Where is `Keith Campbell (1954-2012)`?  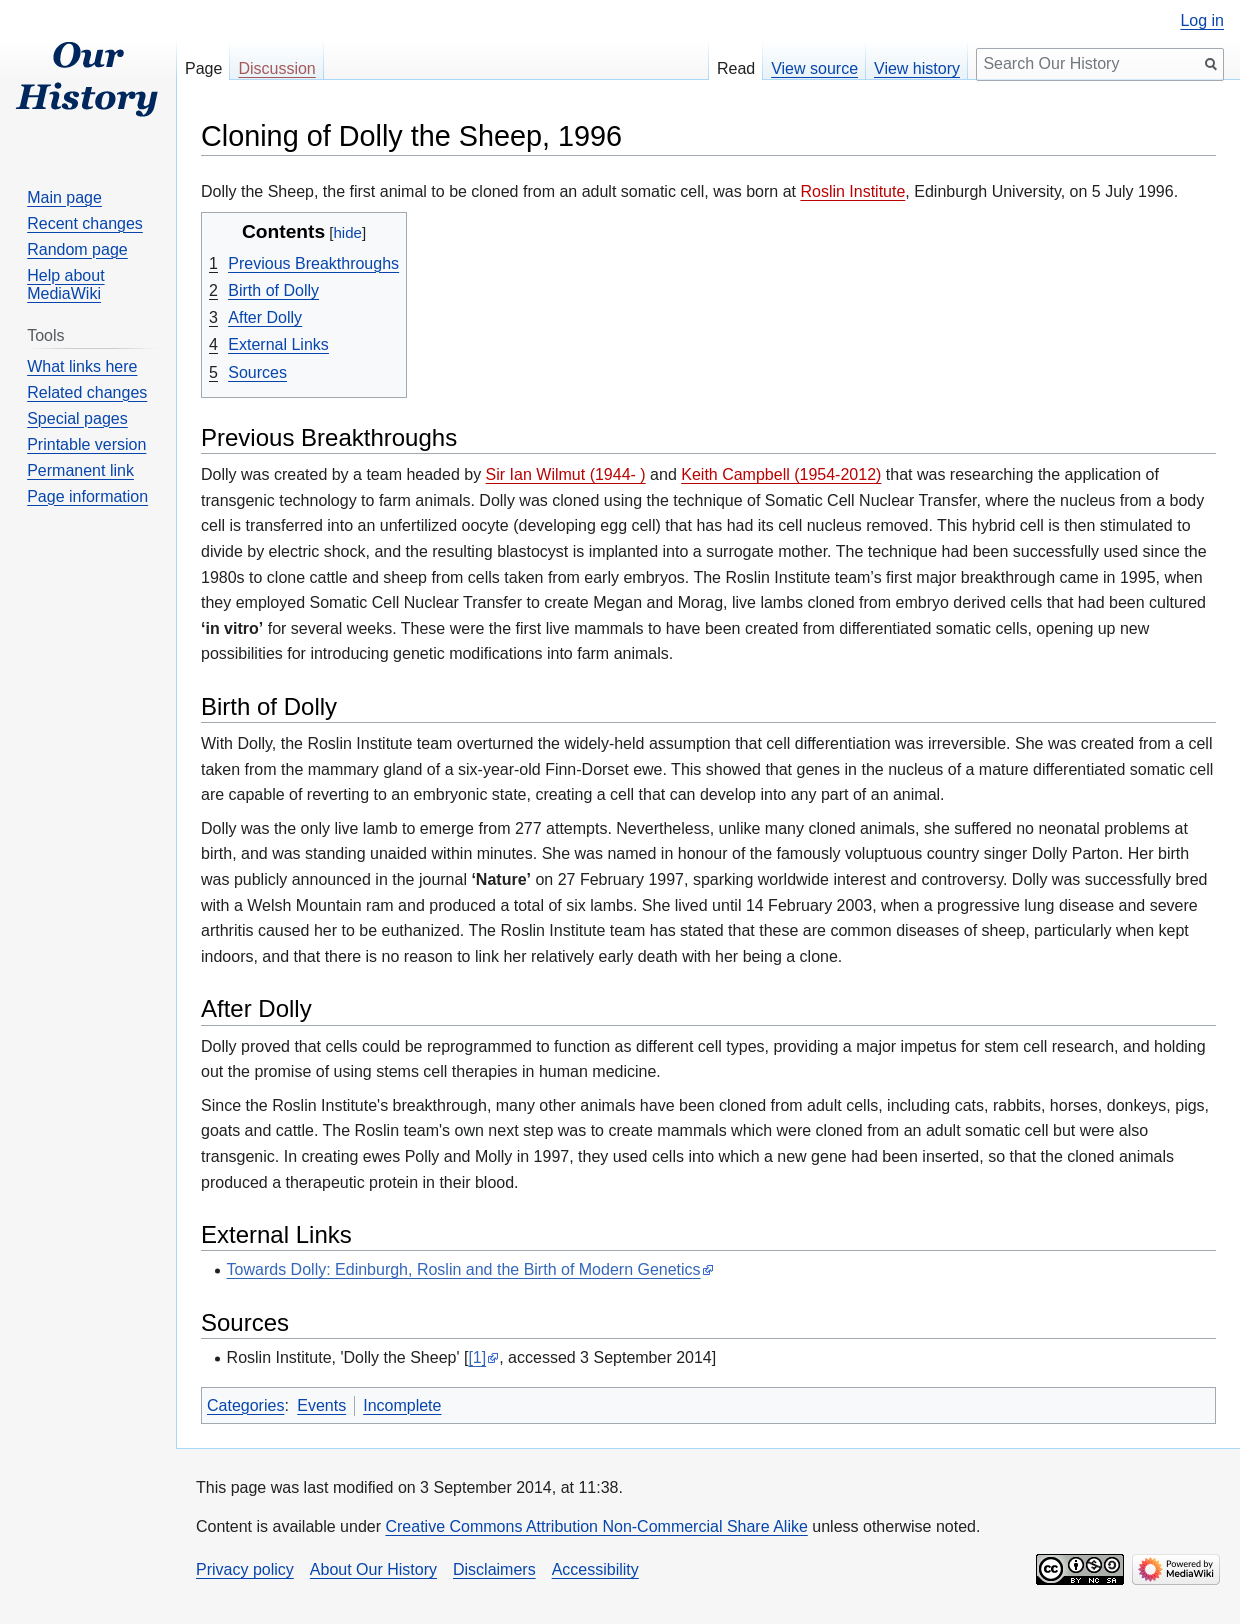 Keith Campbell (1954-2012) is located at coordinates (781, 474).